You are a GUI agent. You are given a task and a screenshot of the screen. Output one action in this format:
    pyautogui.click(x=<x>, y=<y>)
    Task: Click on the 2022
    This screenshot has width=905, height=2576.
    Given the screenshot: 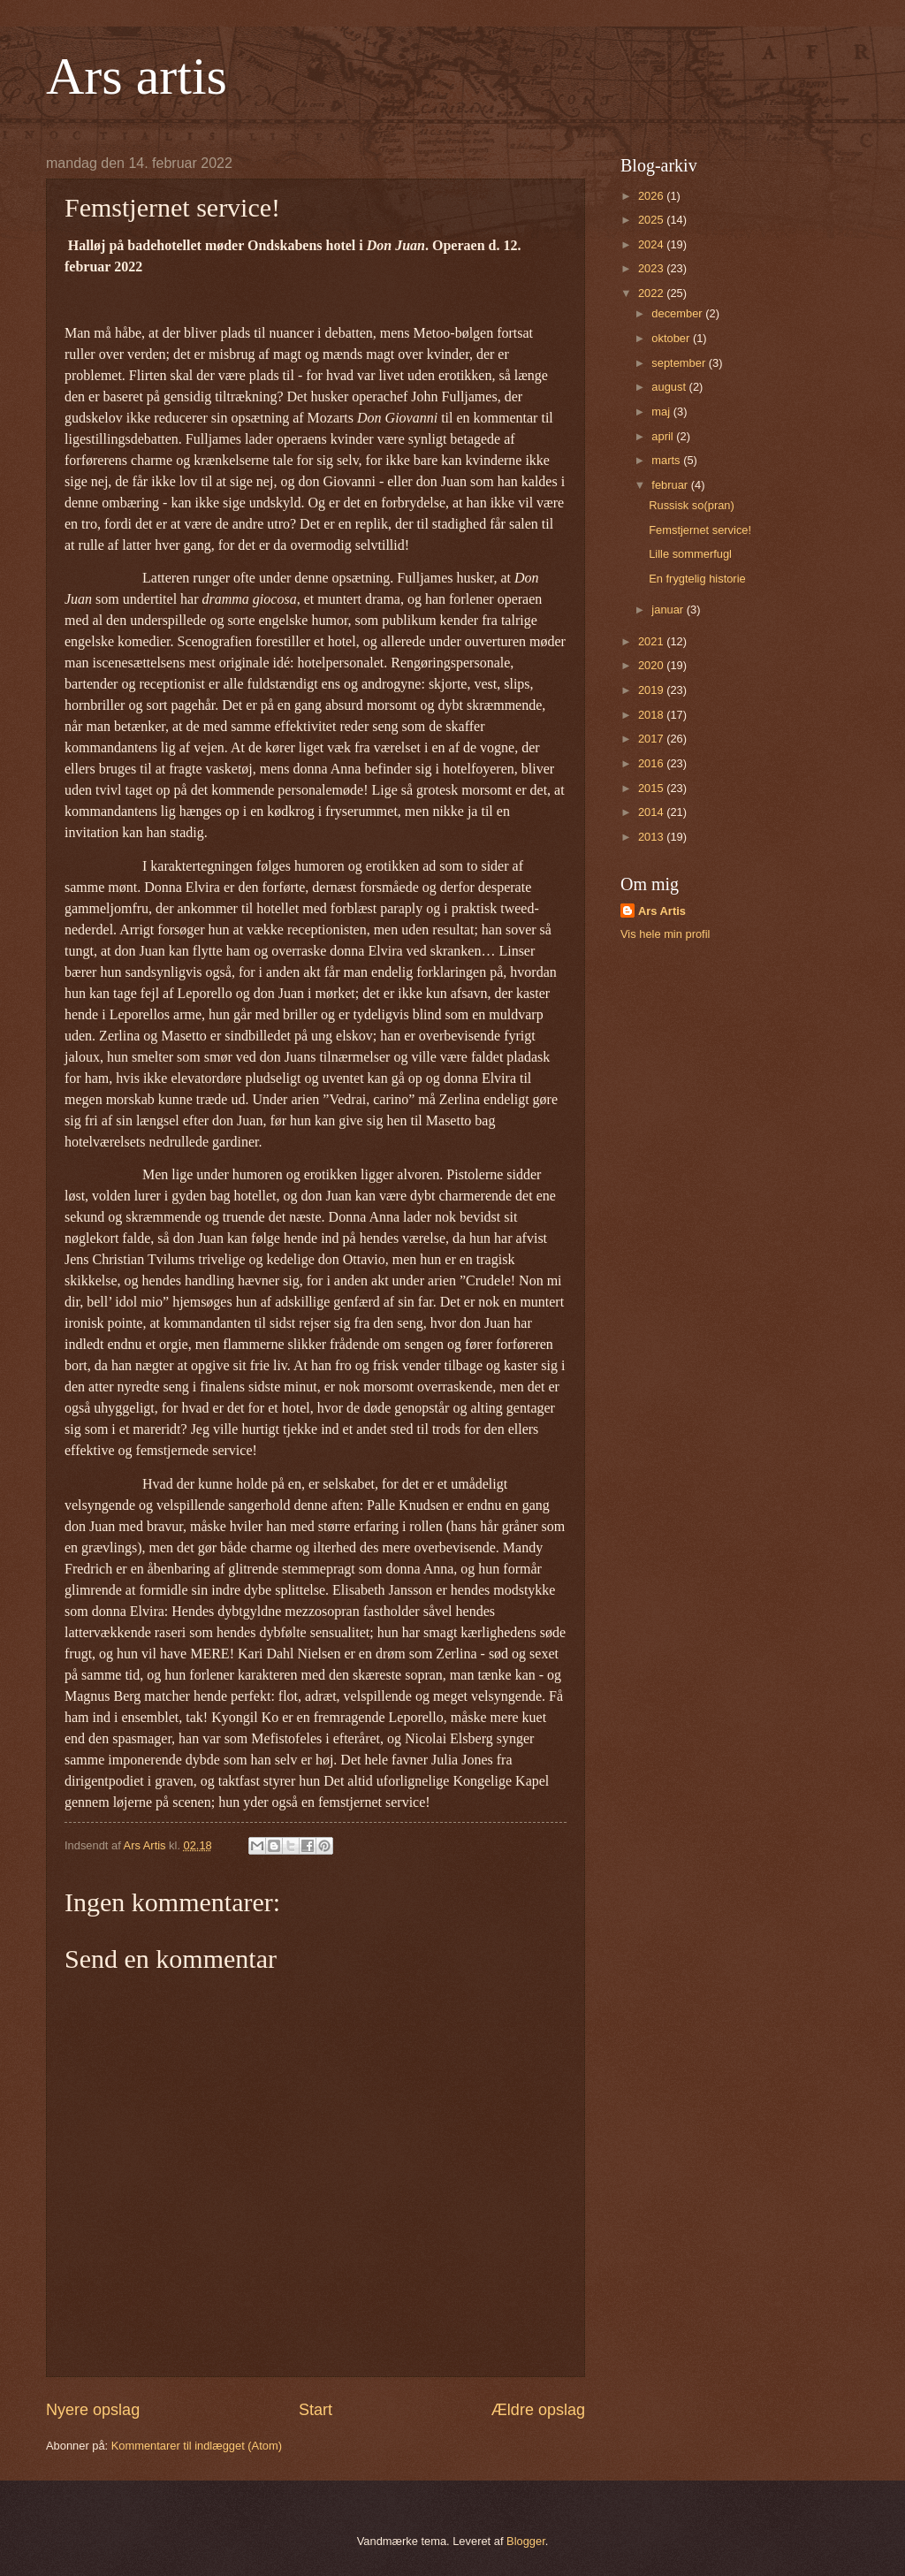 What is the action you would take?
    pyautogui.click(x=652, y=293)
    